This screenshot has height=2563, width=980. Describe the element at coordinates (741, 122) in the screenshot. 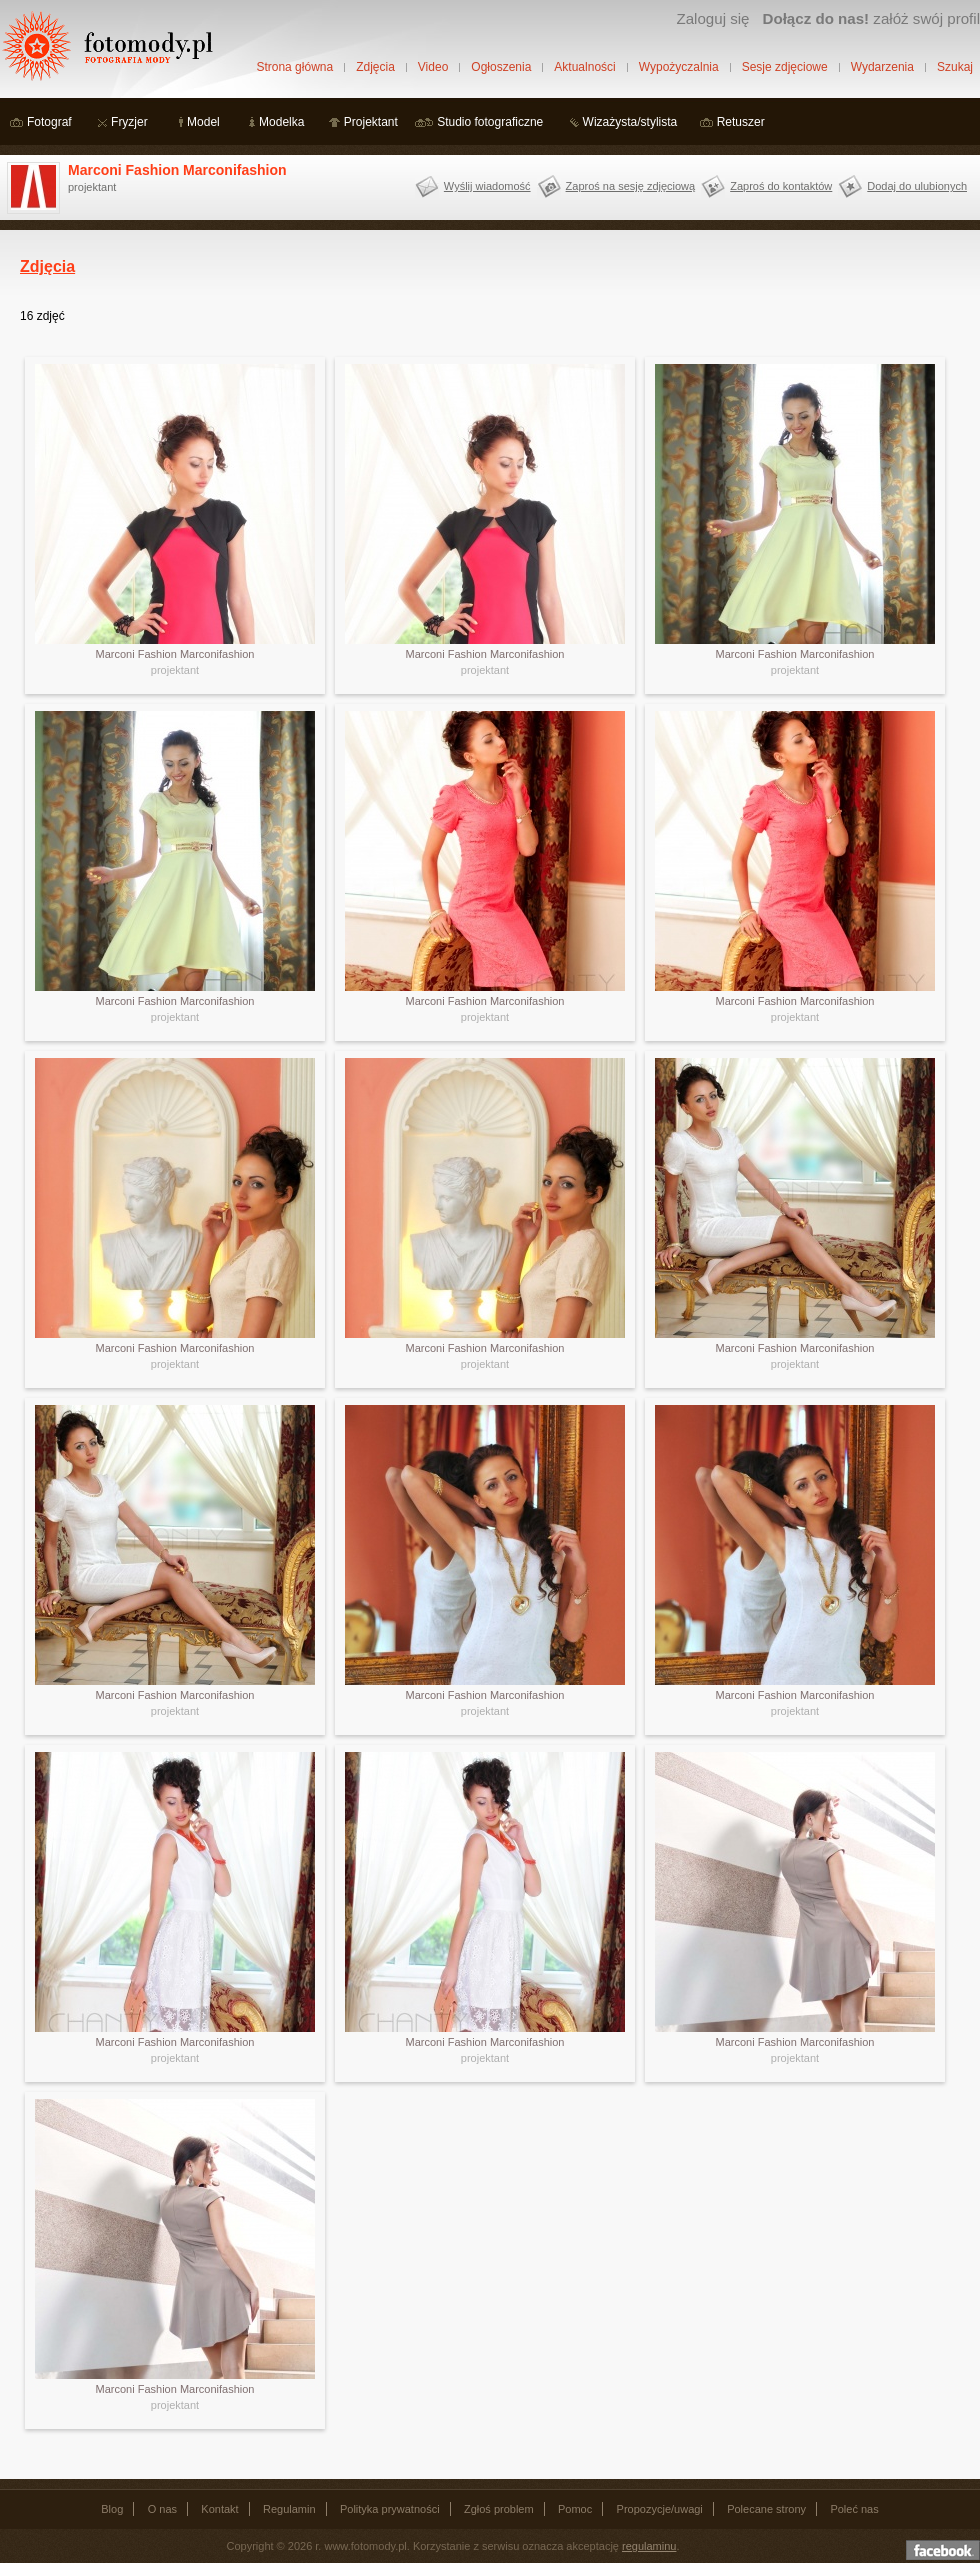

I see `Retuszer` at that location.